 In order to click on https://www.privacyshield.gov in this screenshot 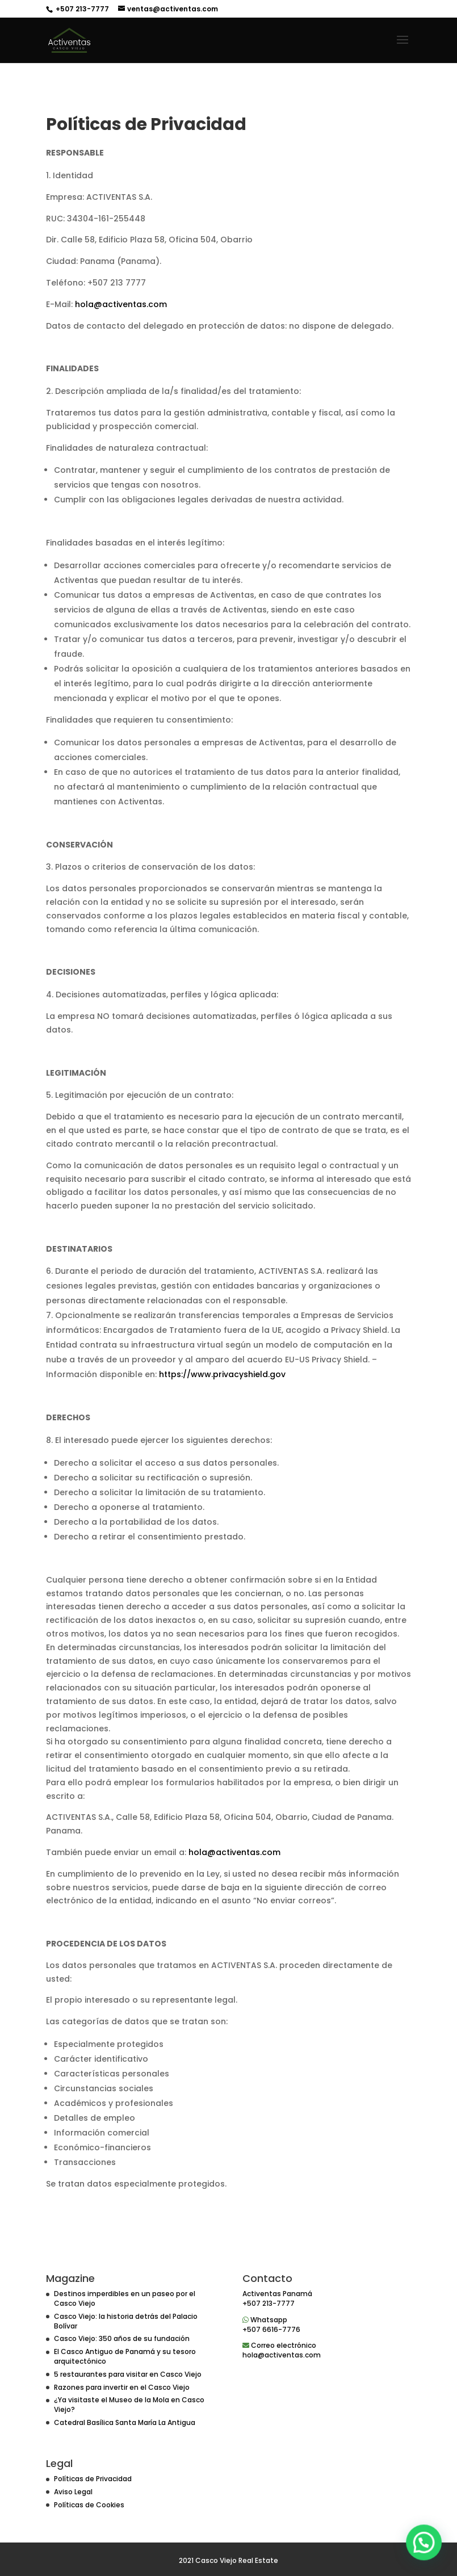, I will do `click(222, 1374)`.